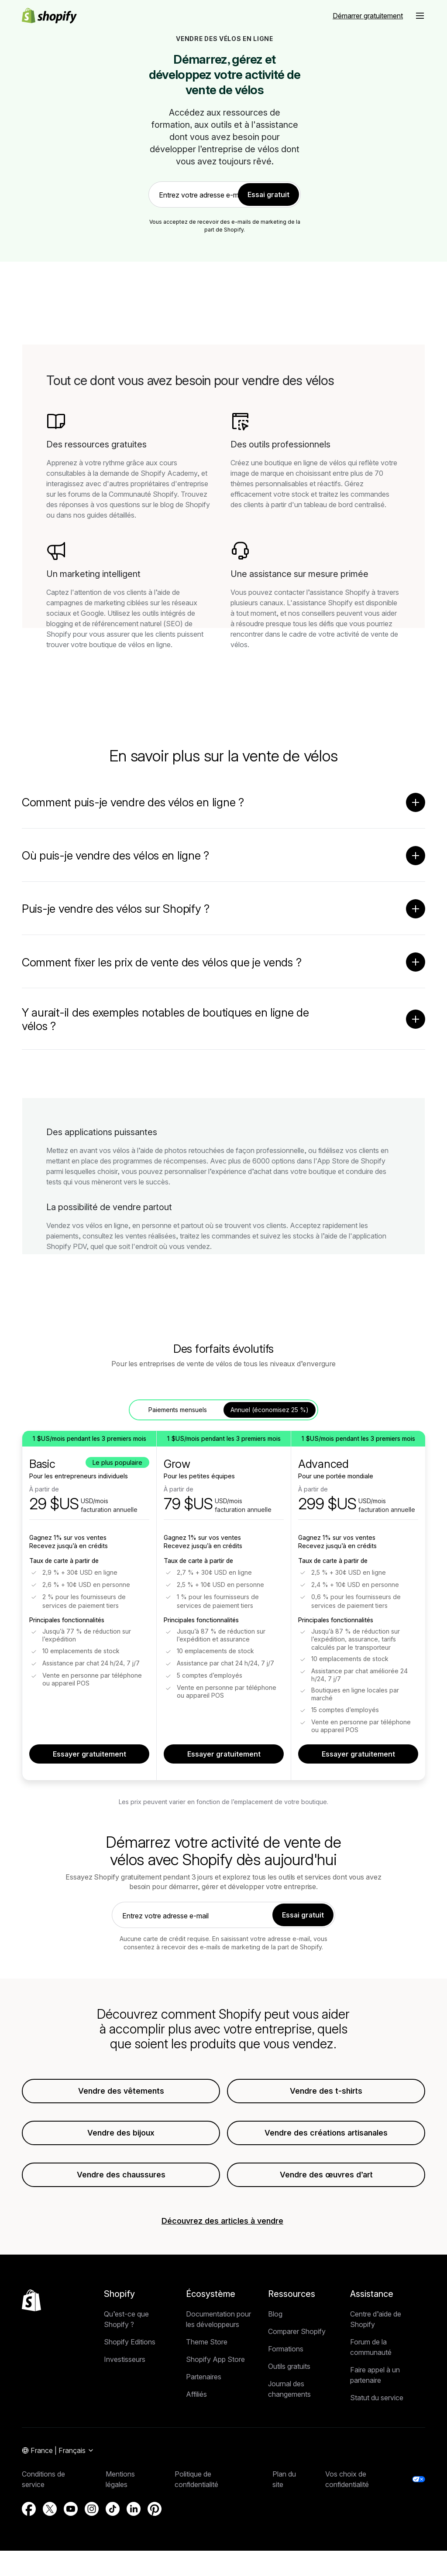 This screenshot has width=447, height=2576. Describe the element at coordinates (268, 194) in the screenshot. I see `Essai gratuit [link]` at that location.